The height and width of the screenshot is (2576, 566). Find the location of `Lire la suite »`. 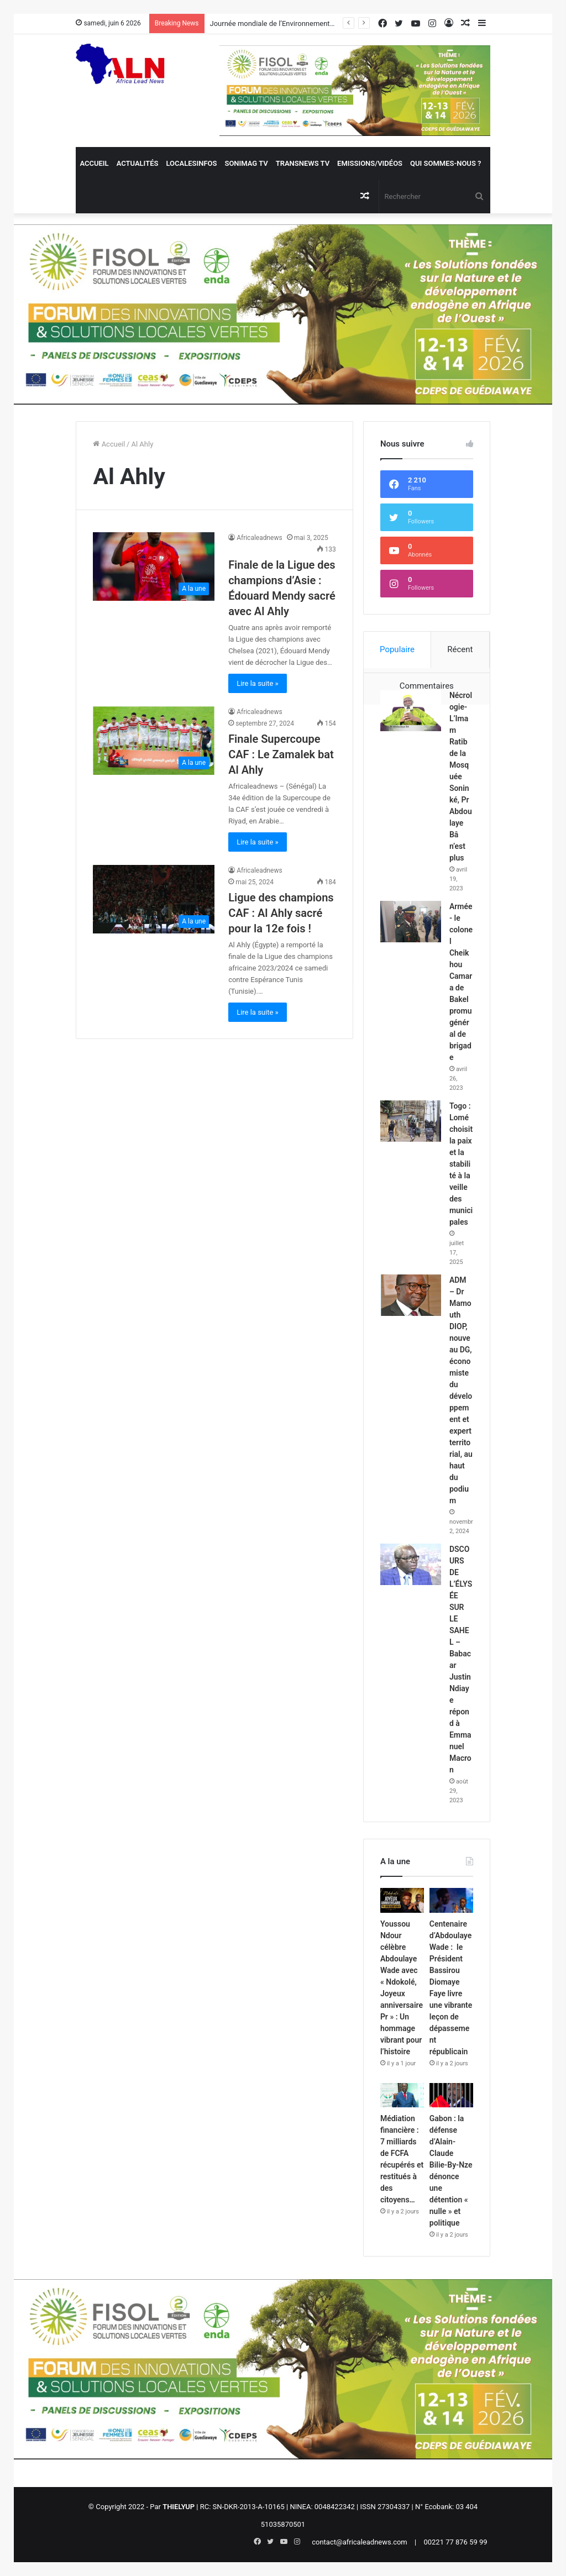

Lire la suite » is located at coordinates (258, 683).